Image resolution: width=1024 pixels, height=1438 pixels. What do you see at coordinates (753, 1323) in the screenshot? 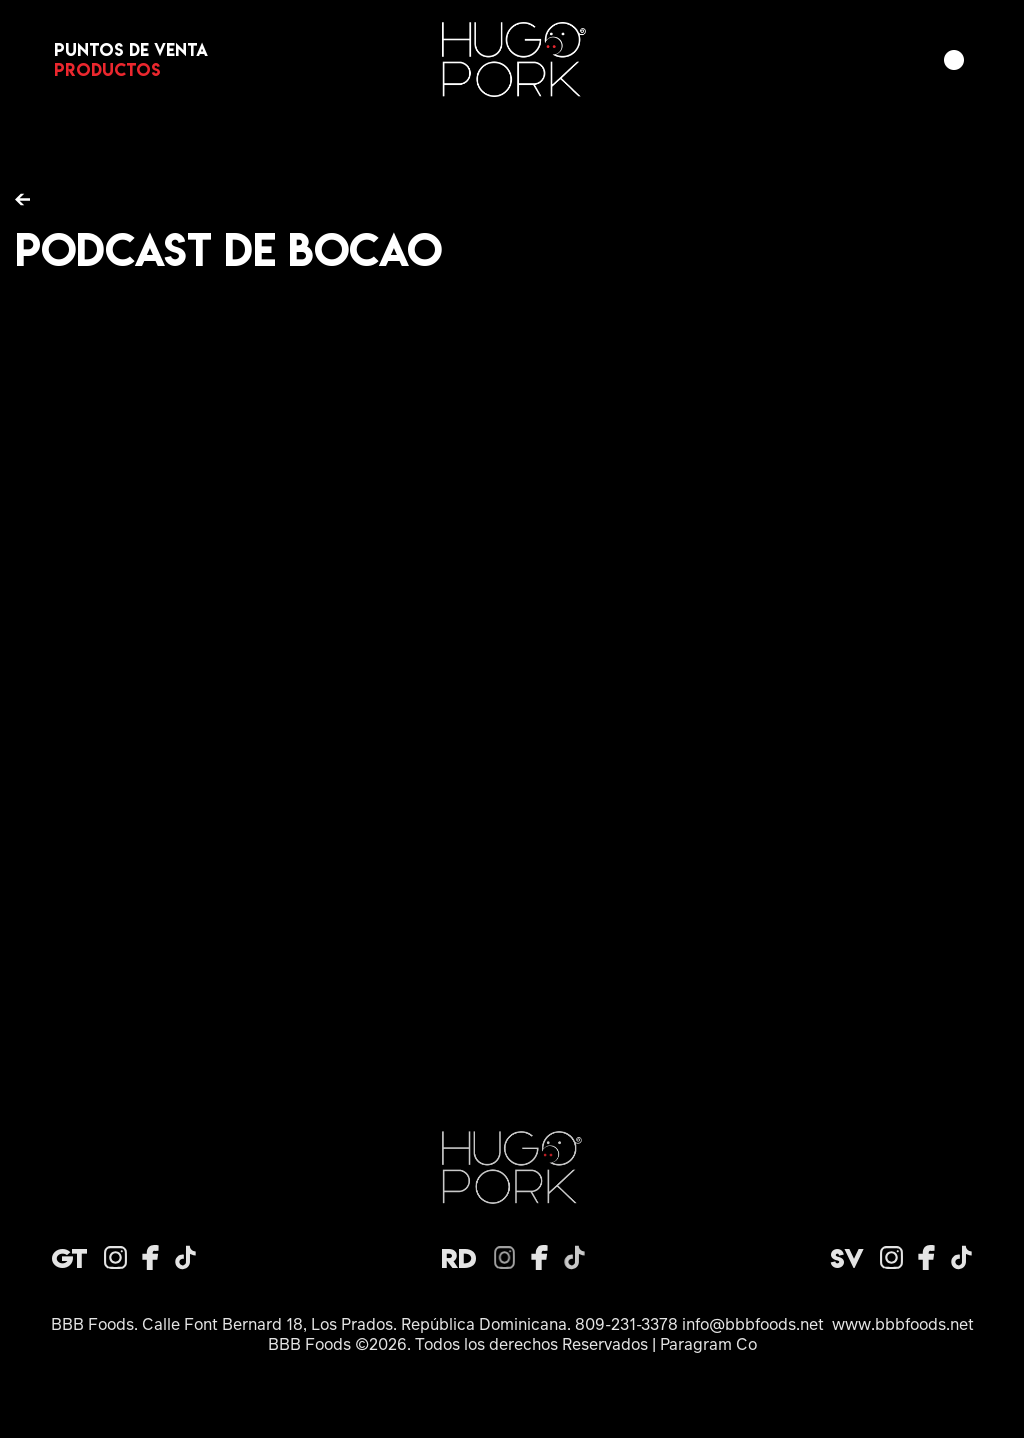
I see `info@bbbfoods.net` at bounding box center [753, 1323].